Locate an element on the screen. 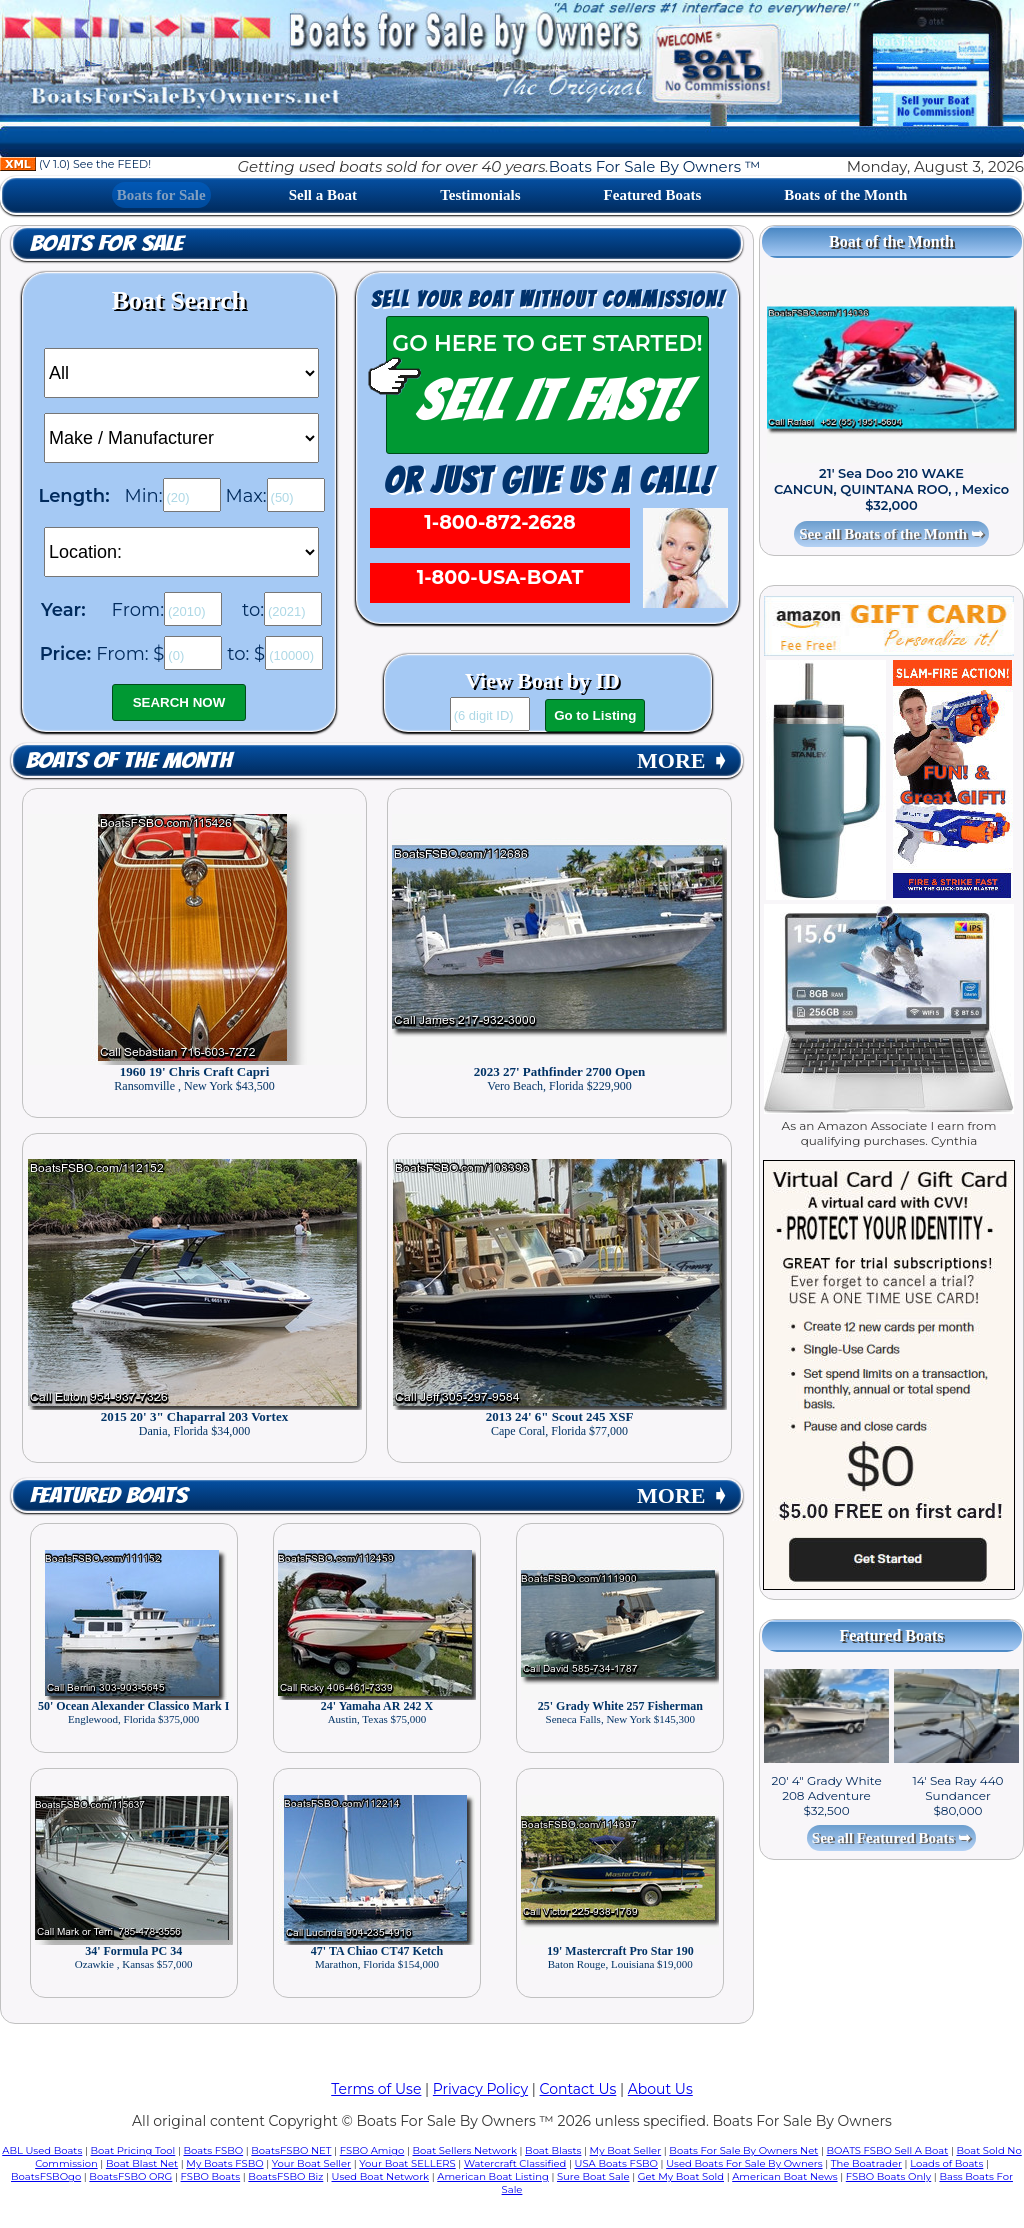 The width and height of the screenshot is (1024, 2228). MORE is located at coordinates (683, 760).